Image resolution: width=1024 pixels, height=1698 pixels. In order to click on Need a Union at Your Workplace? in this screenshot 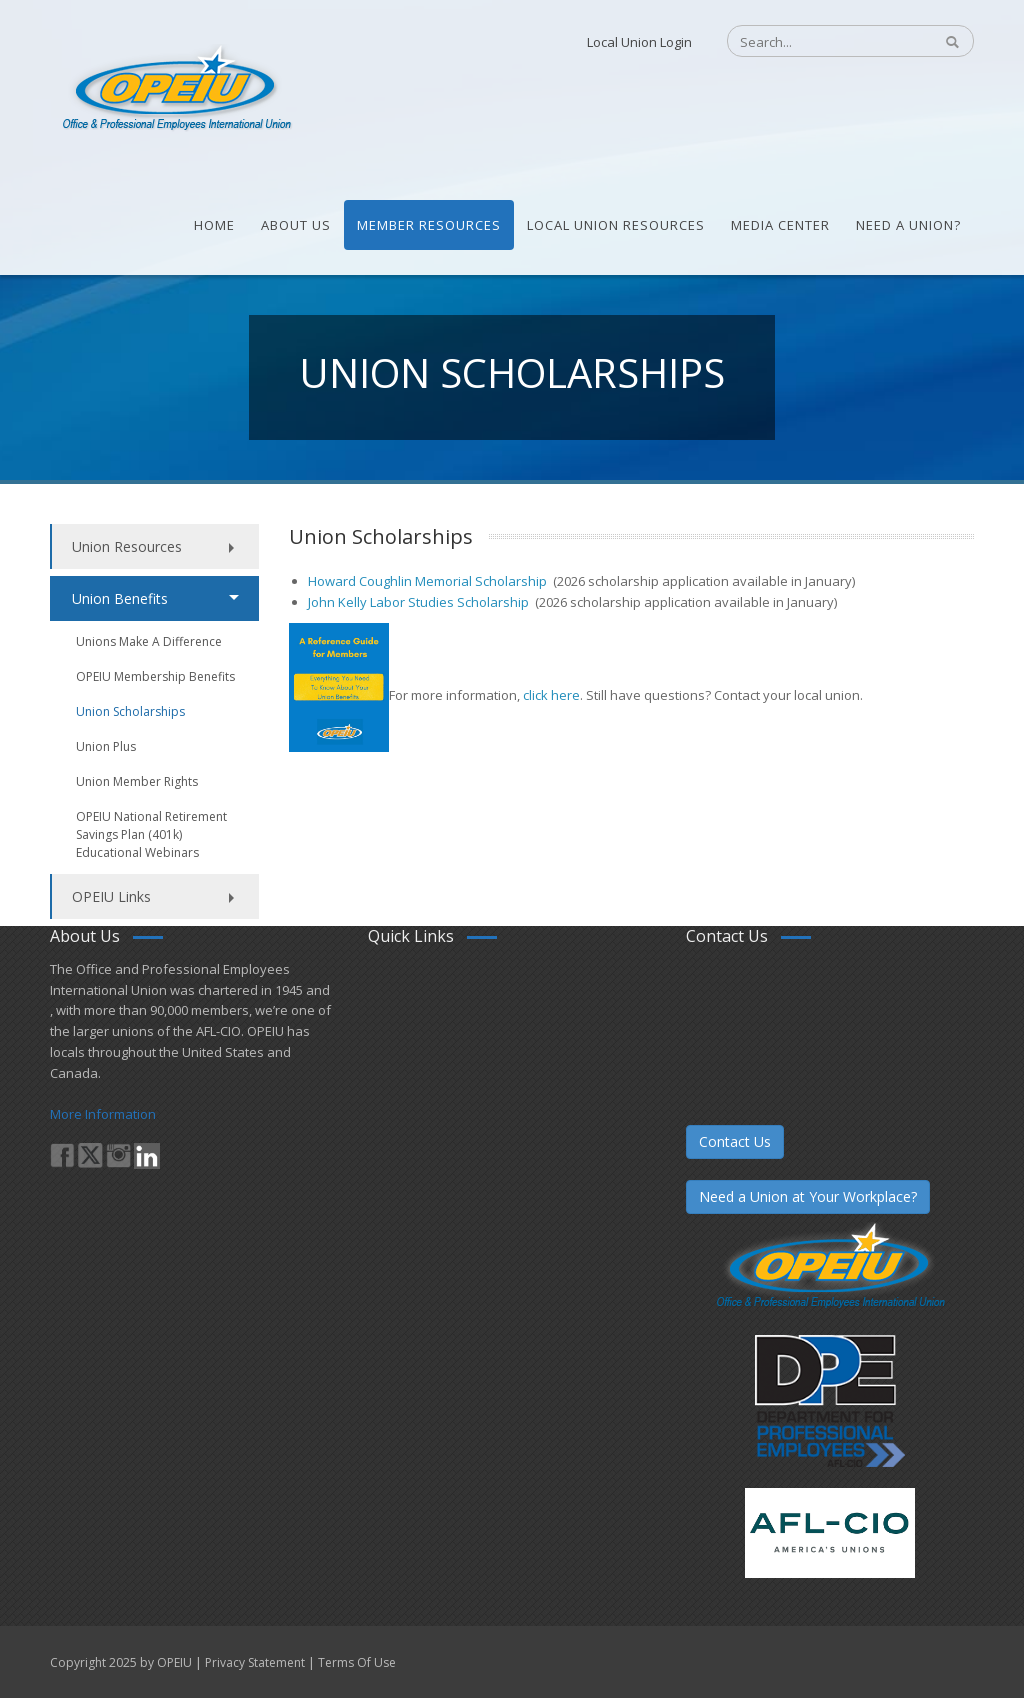, I will do `click(808, 1196)`.